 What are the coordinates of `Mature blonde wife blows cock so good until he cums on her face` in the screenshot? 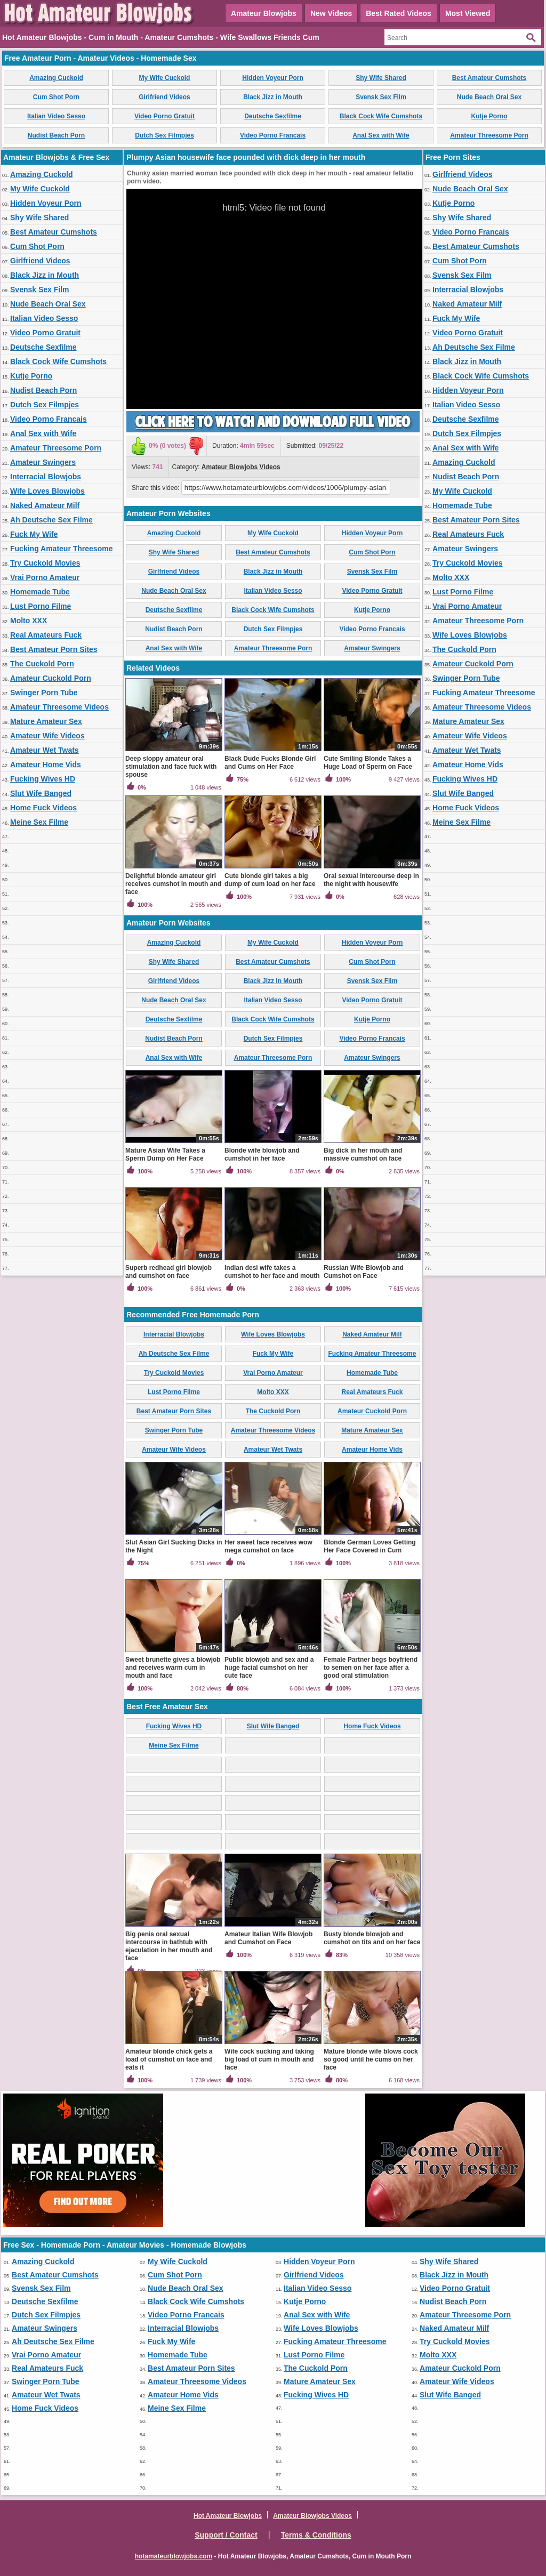 It's located at (371, 2059).